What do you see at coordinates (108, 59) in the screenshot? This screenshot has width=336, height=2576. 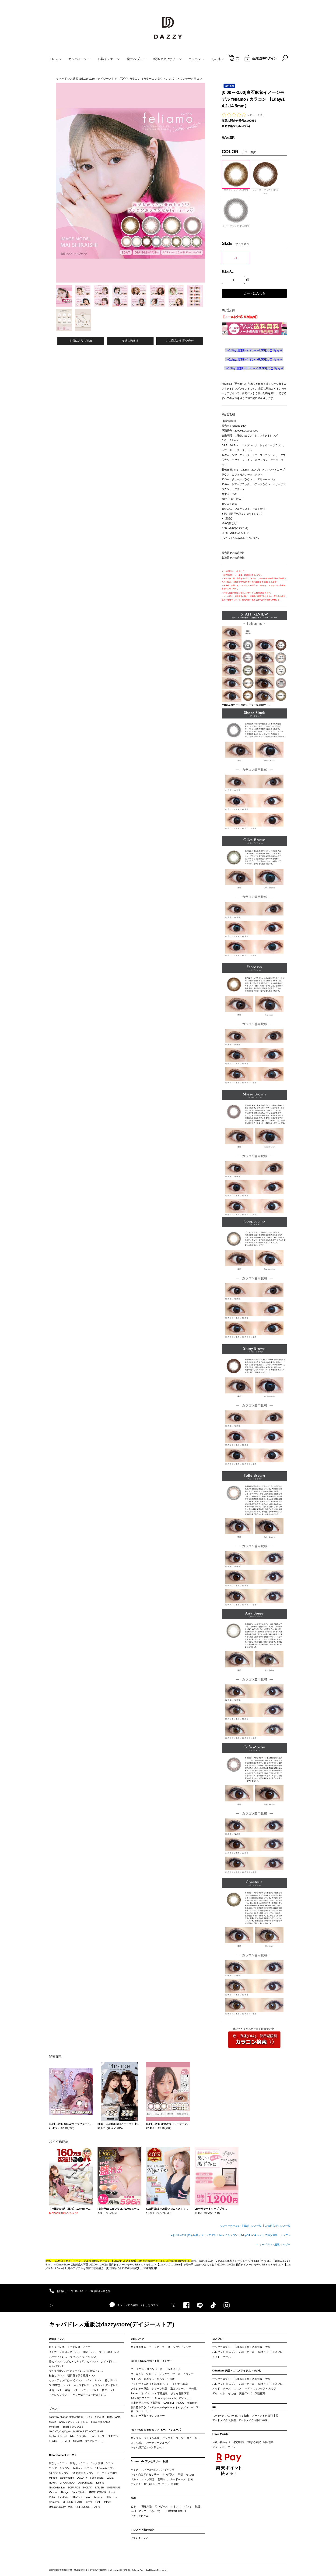 I see `下着/インナー [button]` at bounding box center [108, 59].